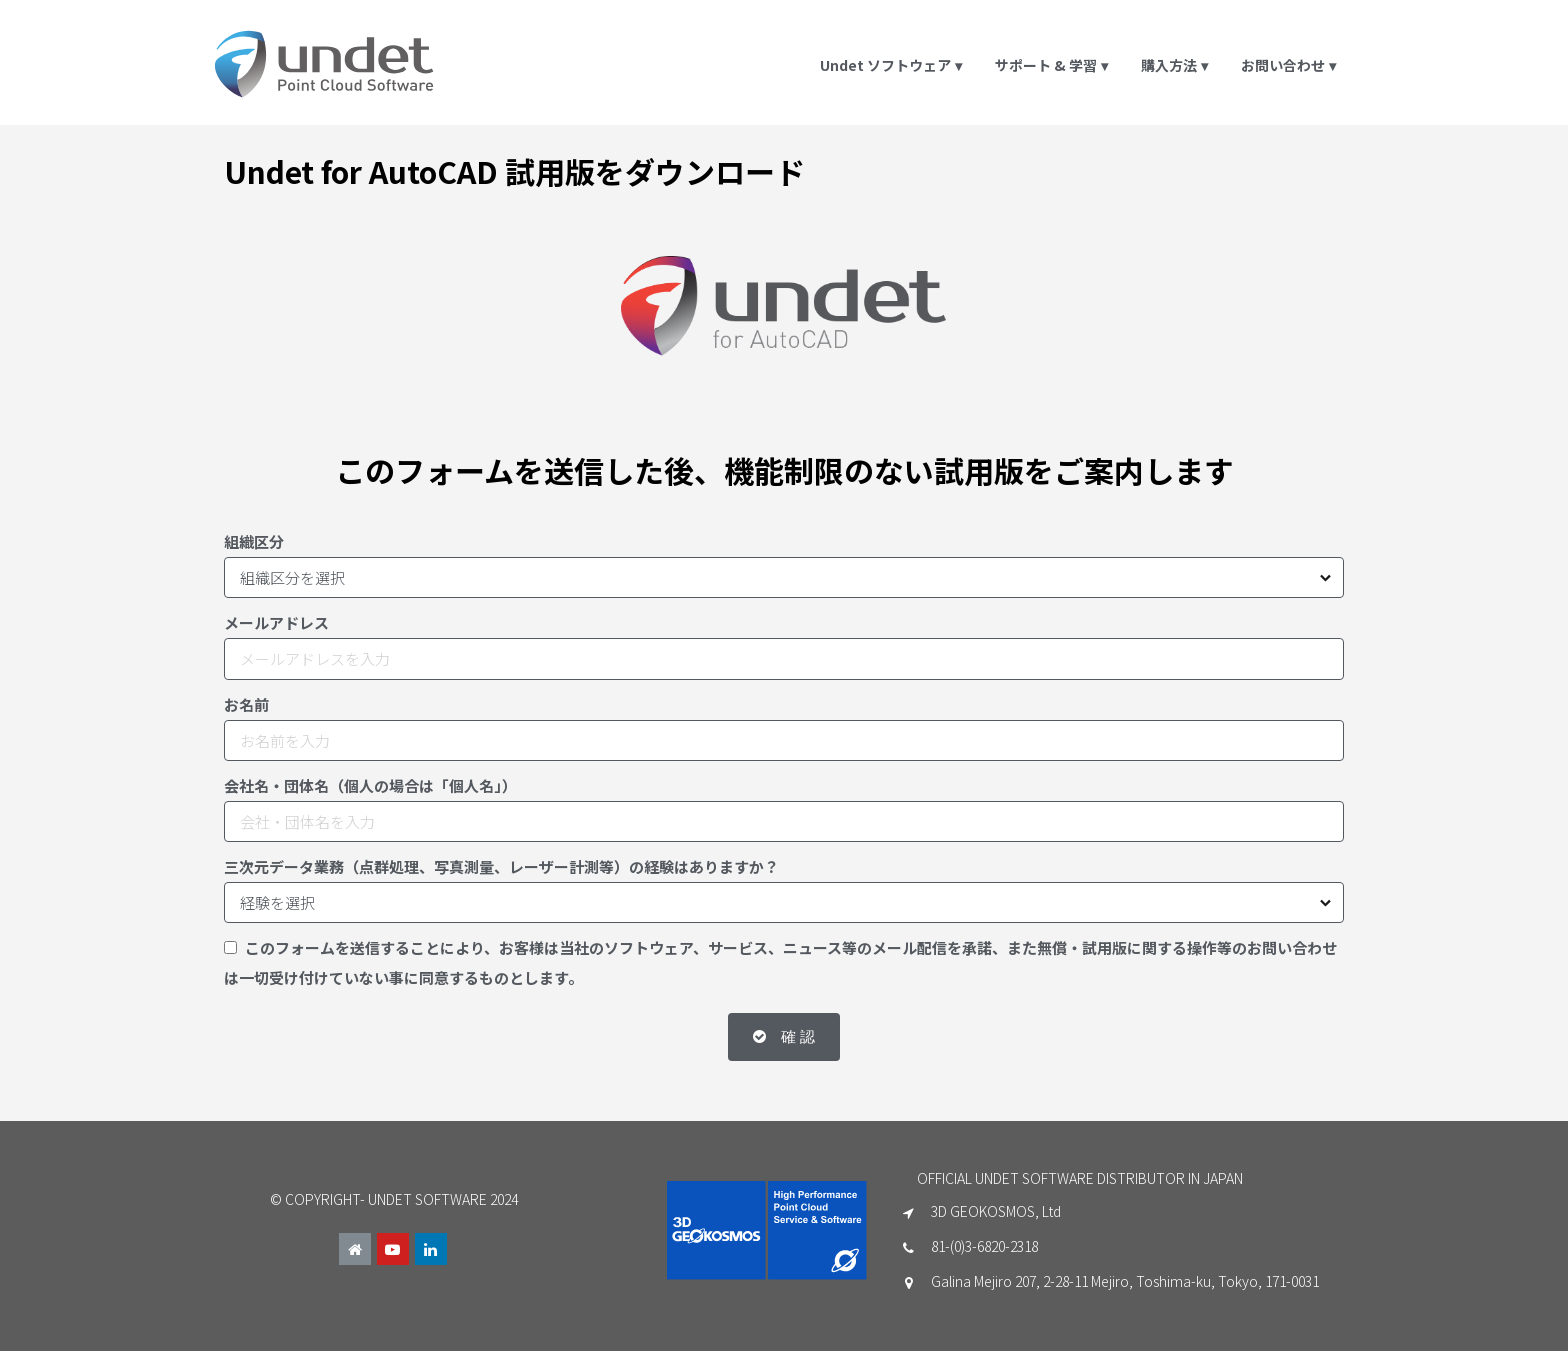 The width and height of the screenshot is (1568, 1351). Describe the element at coordinates (370, 785) in the screenshot. I see `会社名・団体名（個人の場合は「個人名」）` at that location.